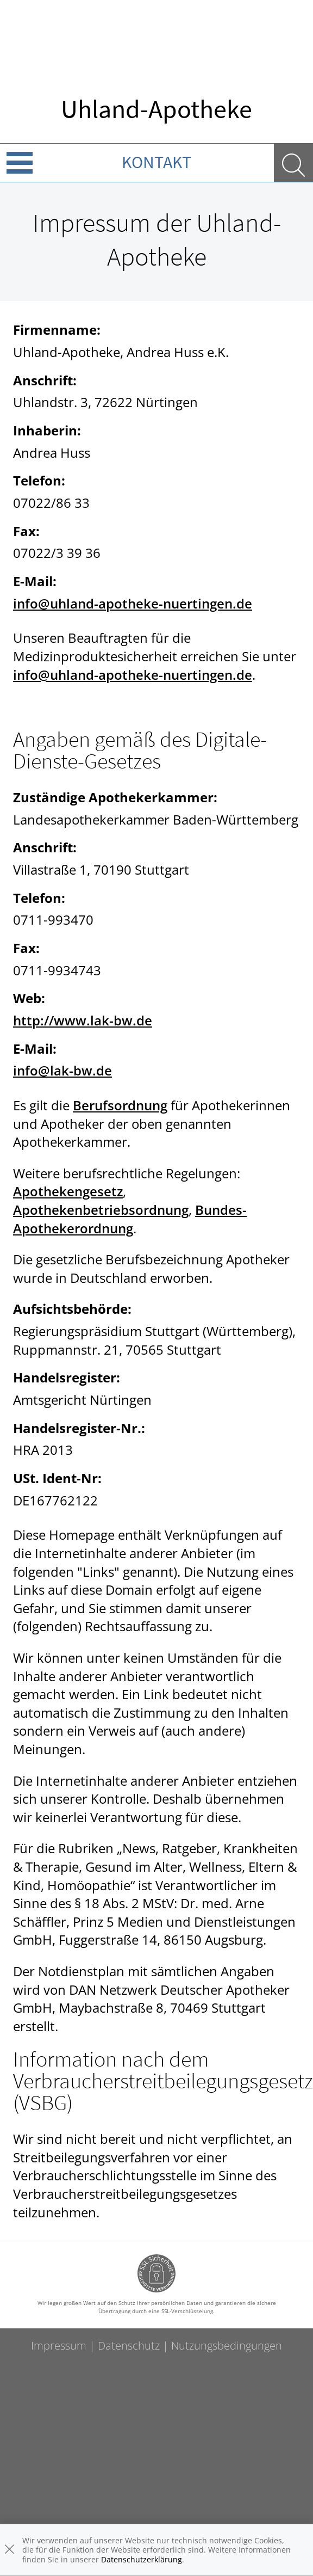  What do you see at coordinates (58, 2345) in the screenshot?
I see `Impressum` at bounding box center [58, 2345].